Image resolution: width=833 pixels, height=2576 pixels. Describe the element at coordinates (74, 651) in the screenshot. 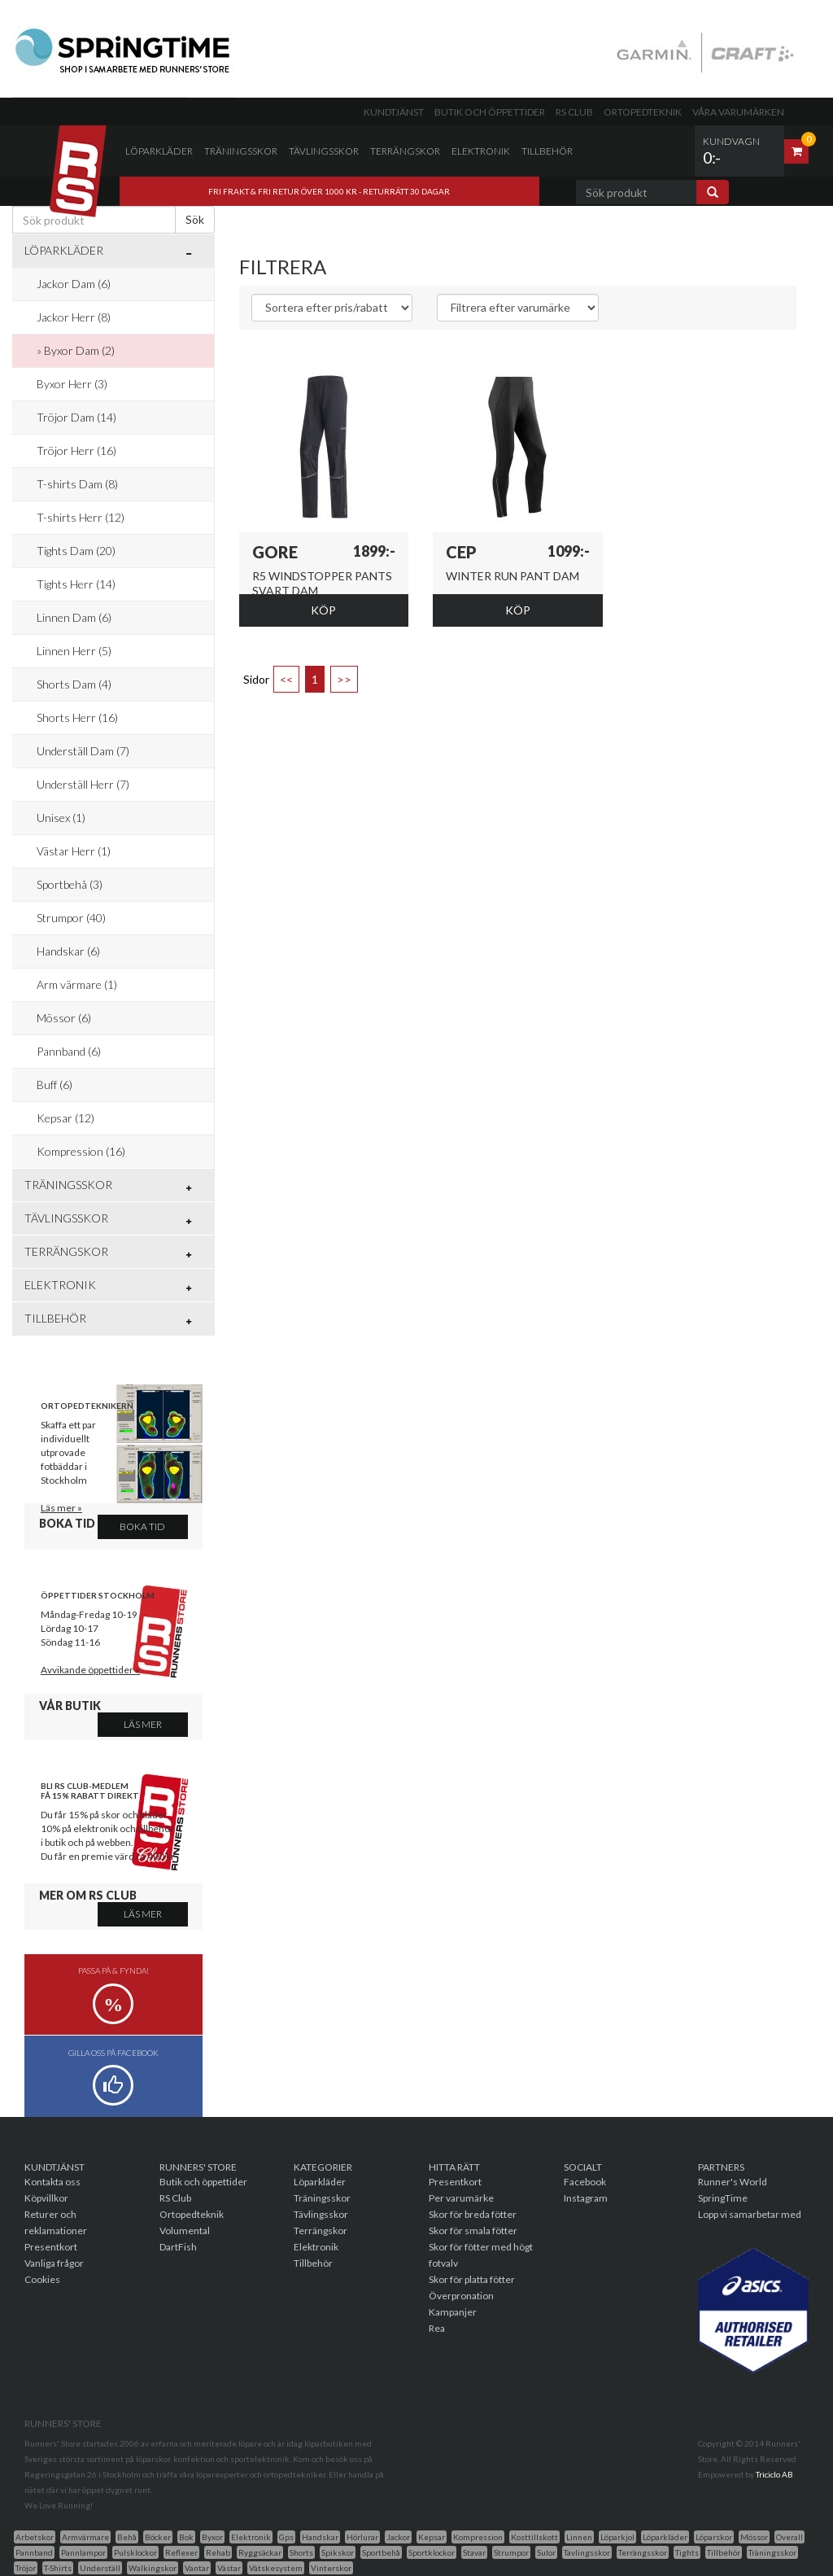

I see `Linnen Herr (5)` at that location.